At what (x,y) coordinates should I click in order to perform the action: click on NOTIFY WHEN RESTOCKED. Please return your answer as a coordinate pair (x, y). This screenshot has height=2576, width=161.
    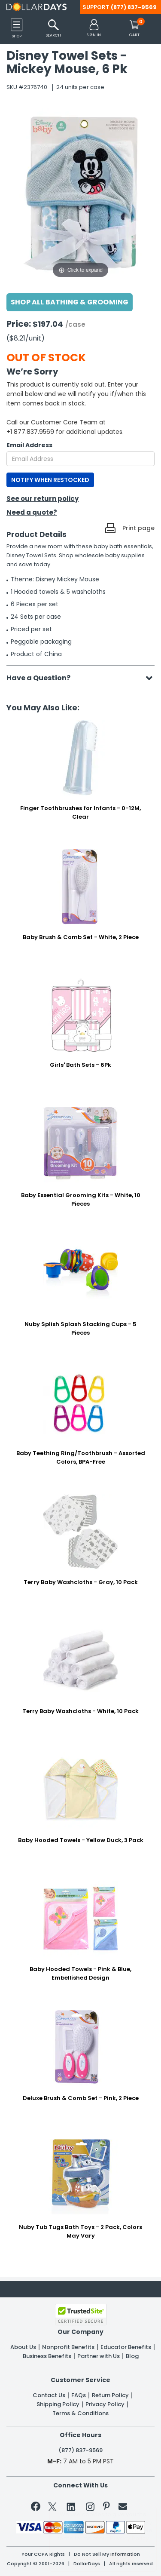
    Looking at the image, I should click on (50, 480).